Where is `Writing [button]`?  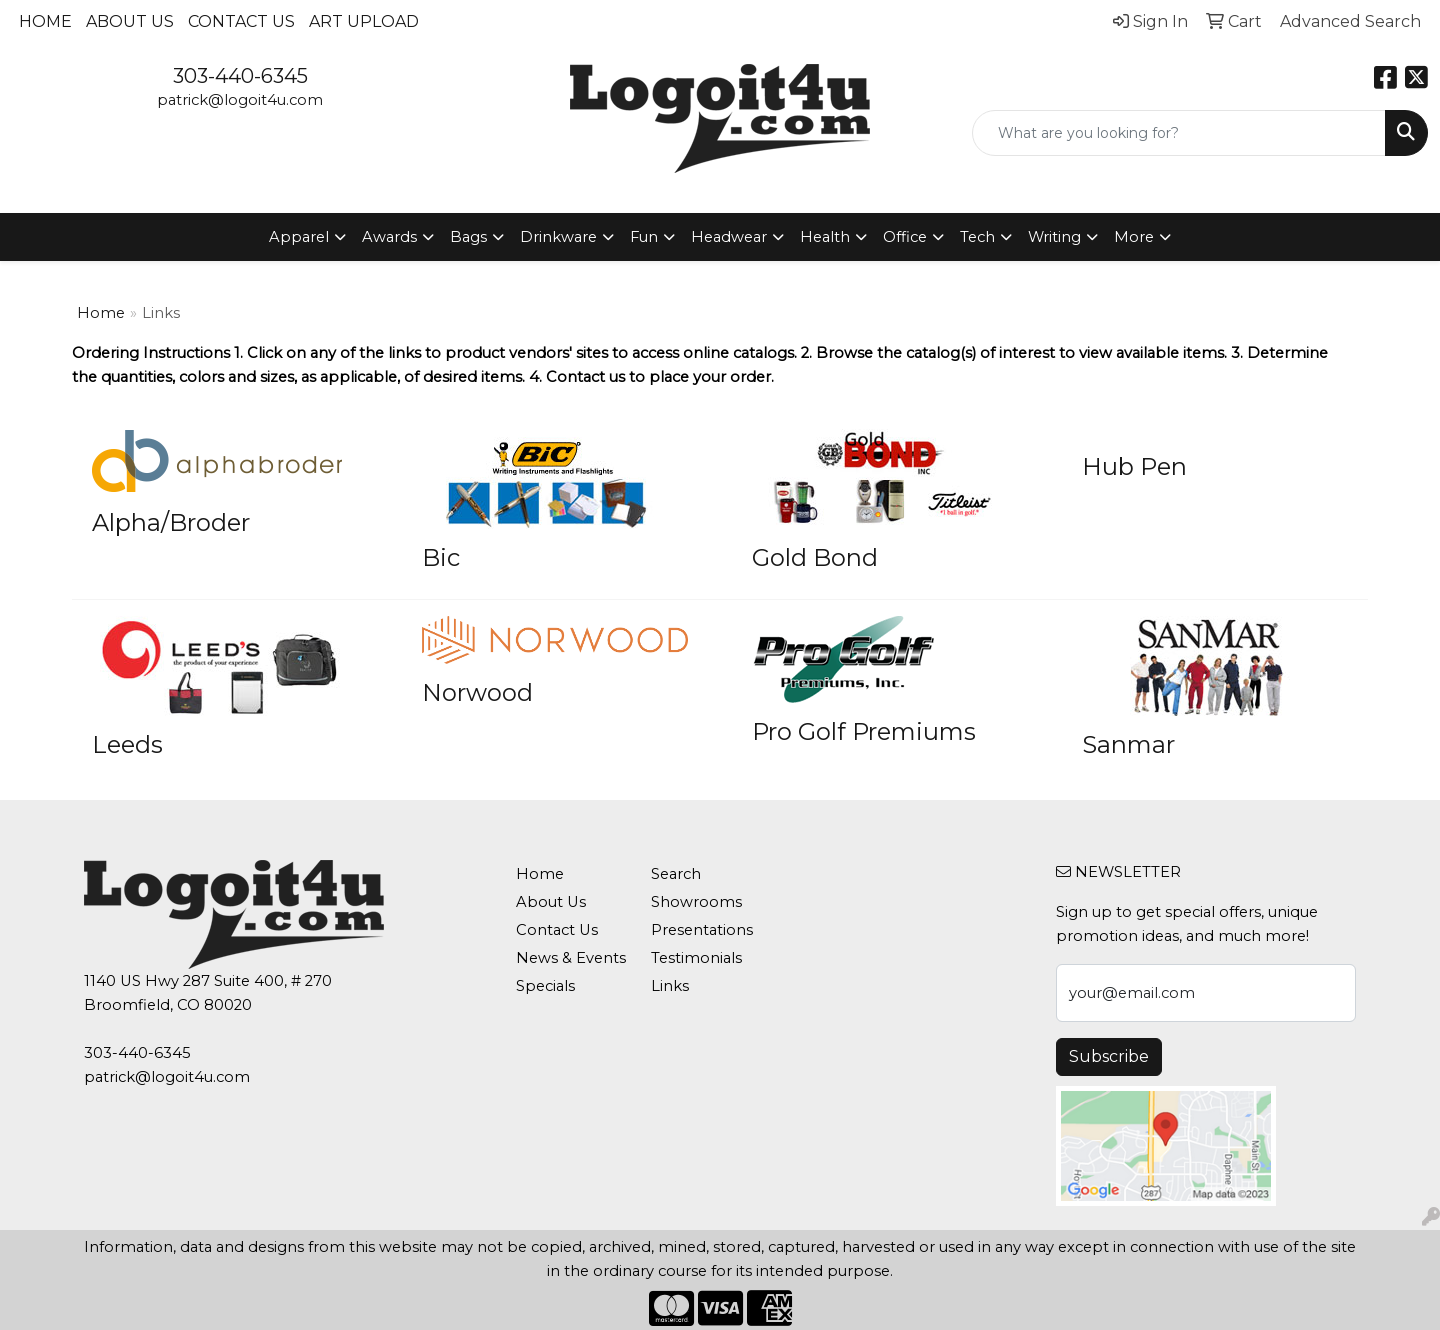 Writing [button] is located at coordinates (1054, 237).